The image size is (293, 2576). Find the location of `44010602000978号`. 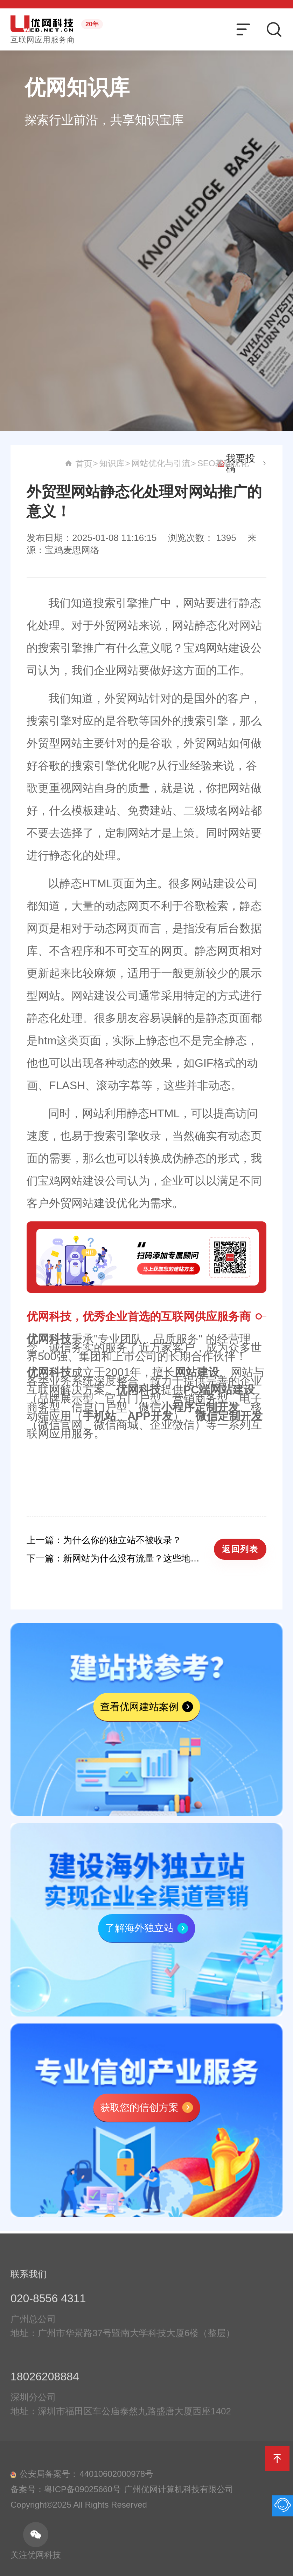

44010602000978号 is located at coordinates (116, 2481).